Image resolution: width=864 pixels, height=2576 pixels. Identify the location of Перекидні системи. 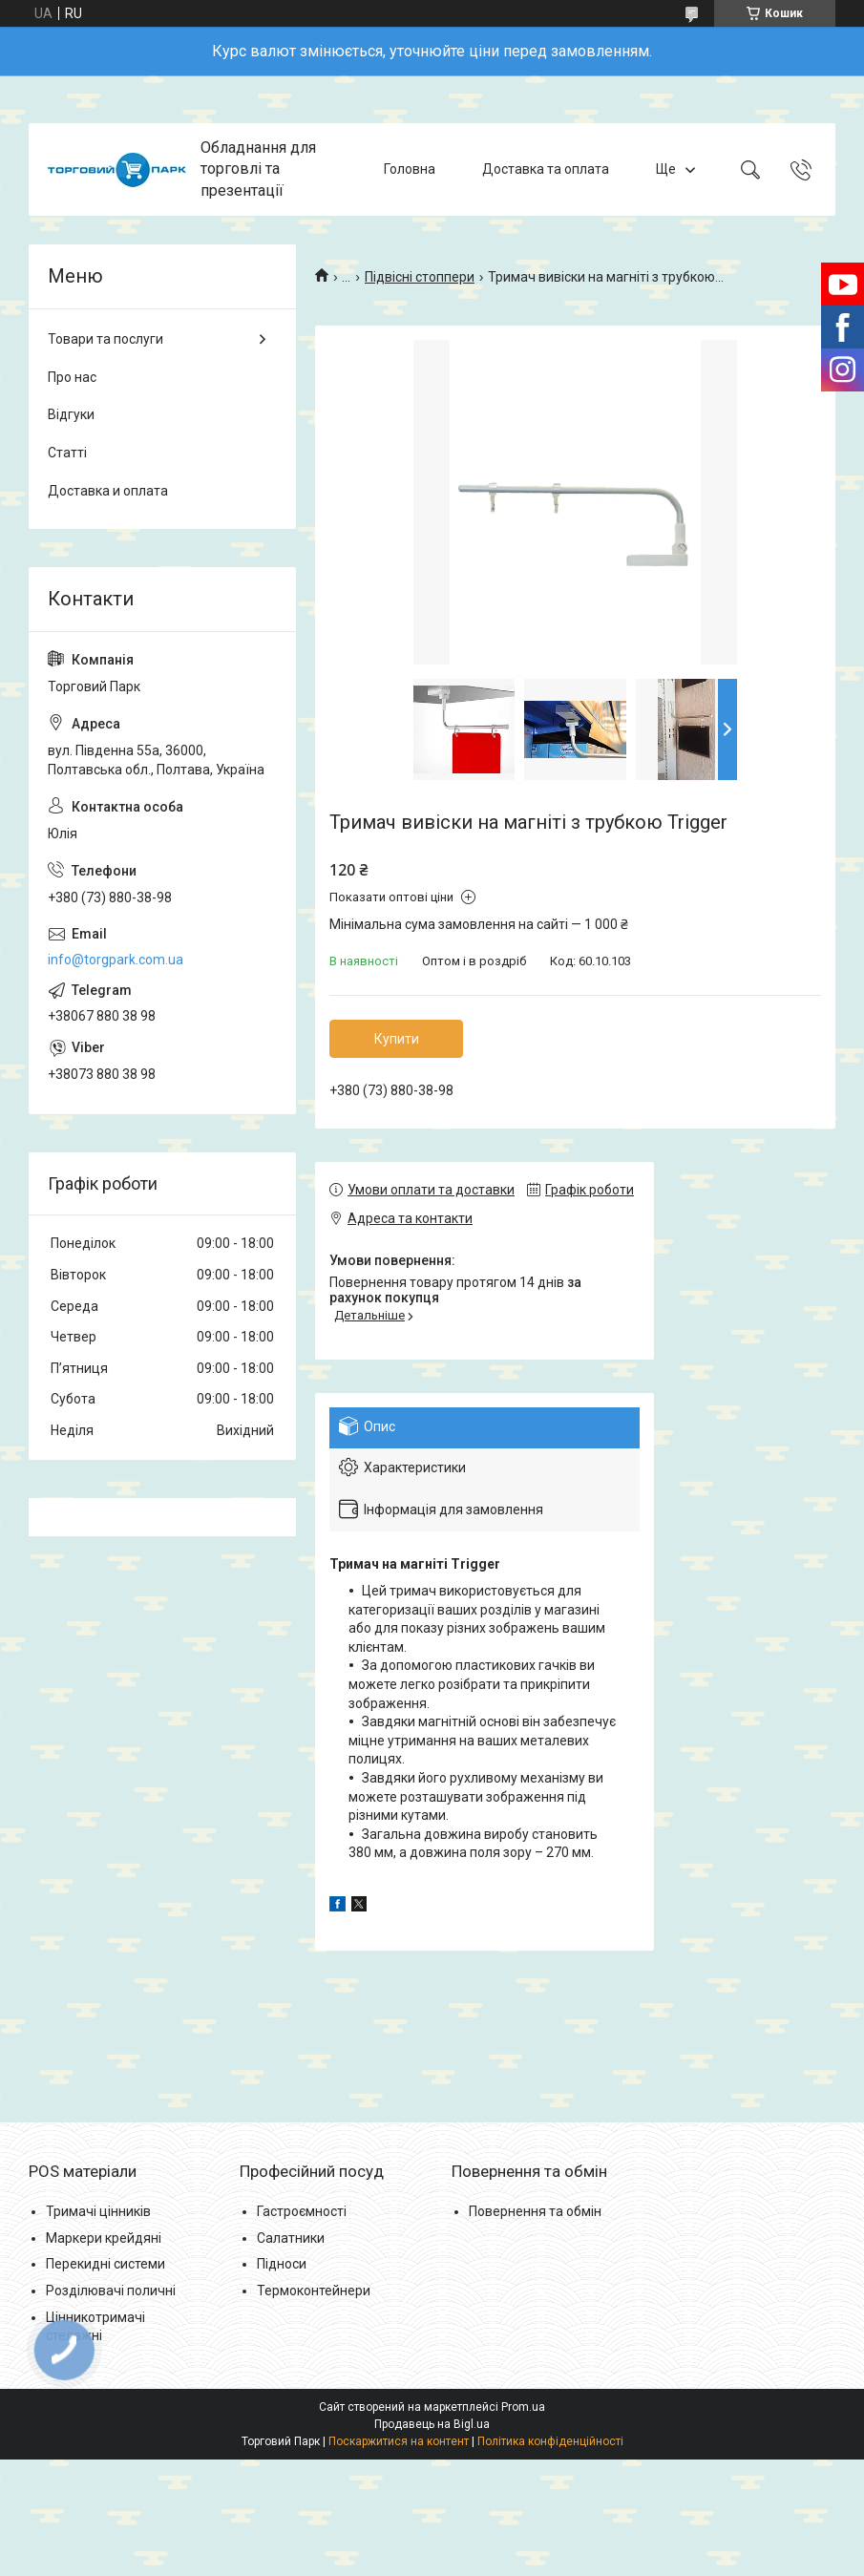
(105, 2263).